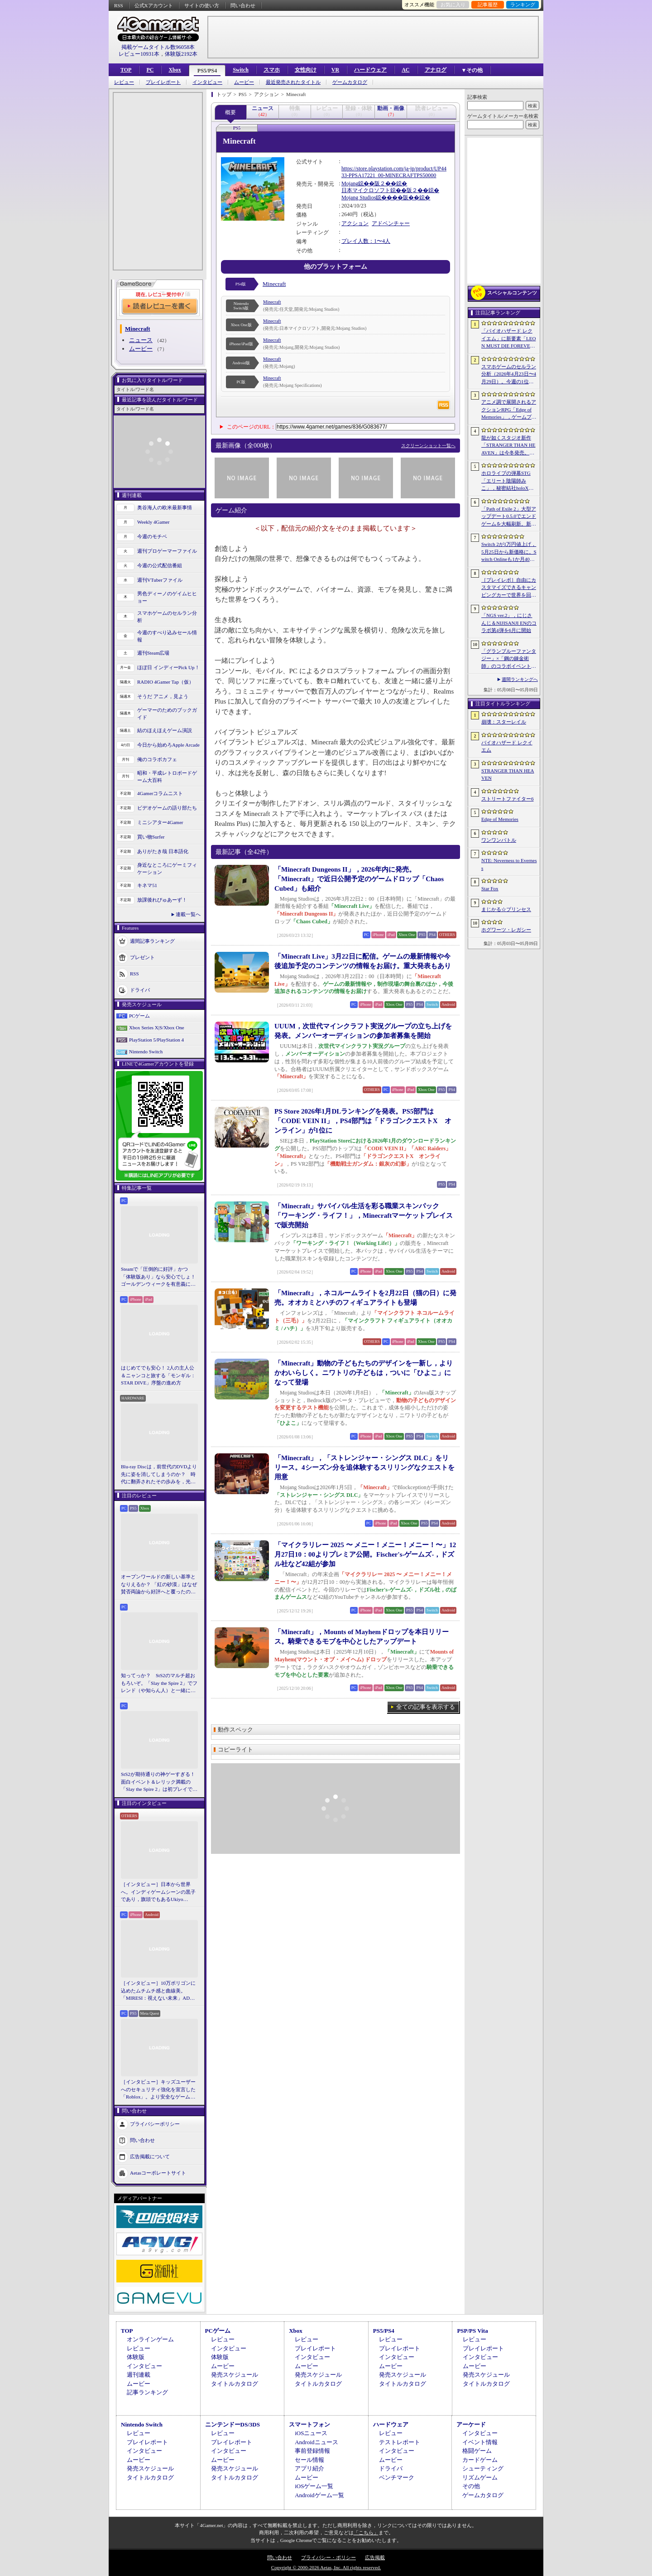 This screenshot has height=2576, width=652. I want to click on ［インタビュー］日本から世界へ。インディゲームシーンの黒子であり，旗頭でもあるUkiyo Studiosとは何者なのか？［gamescom latam 2026］, so click(158, 1892).